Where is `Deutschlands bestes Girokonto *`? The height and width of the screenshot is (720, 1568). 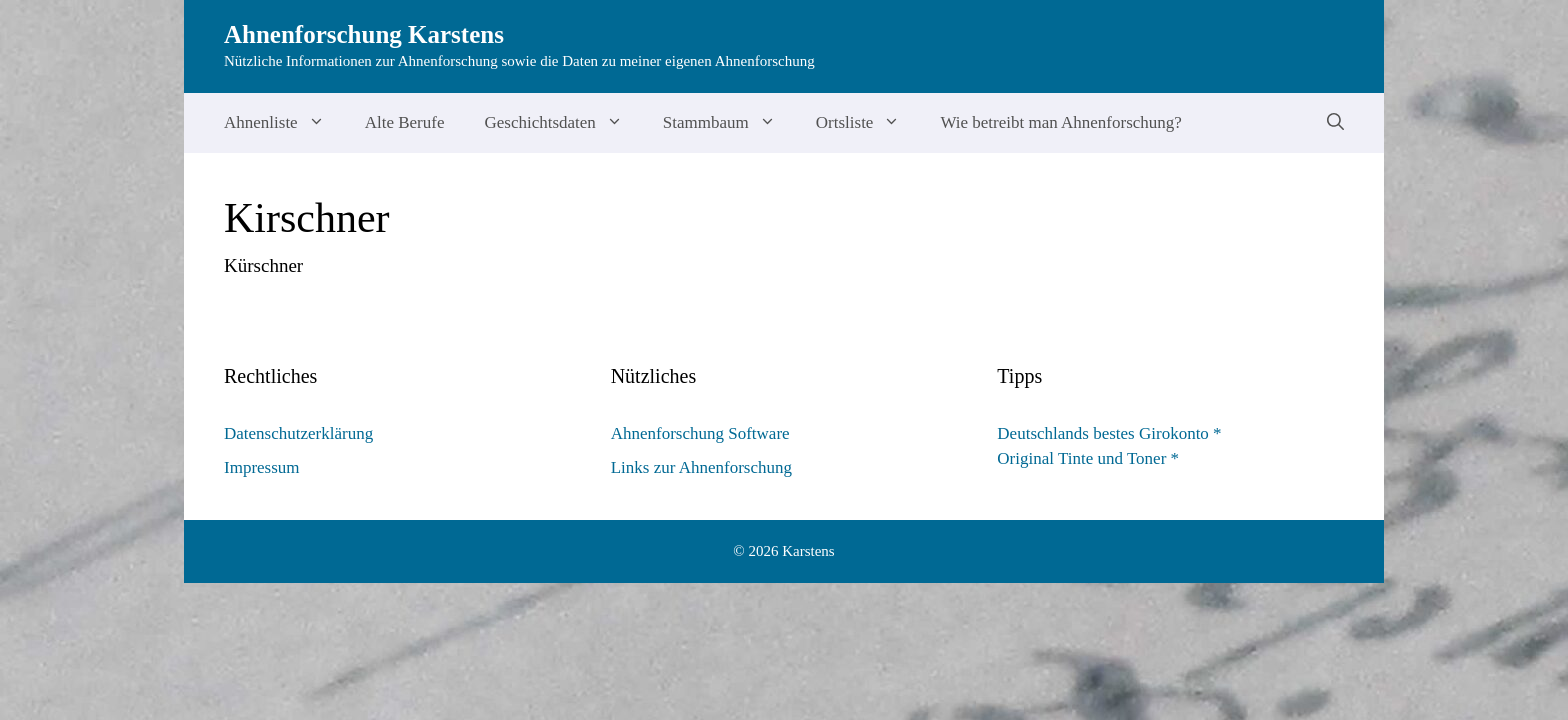 Deutschlands bestes Girokonto * is located at coordinates (1109, 433).